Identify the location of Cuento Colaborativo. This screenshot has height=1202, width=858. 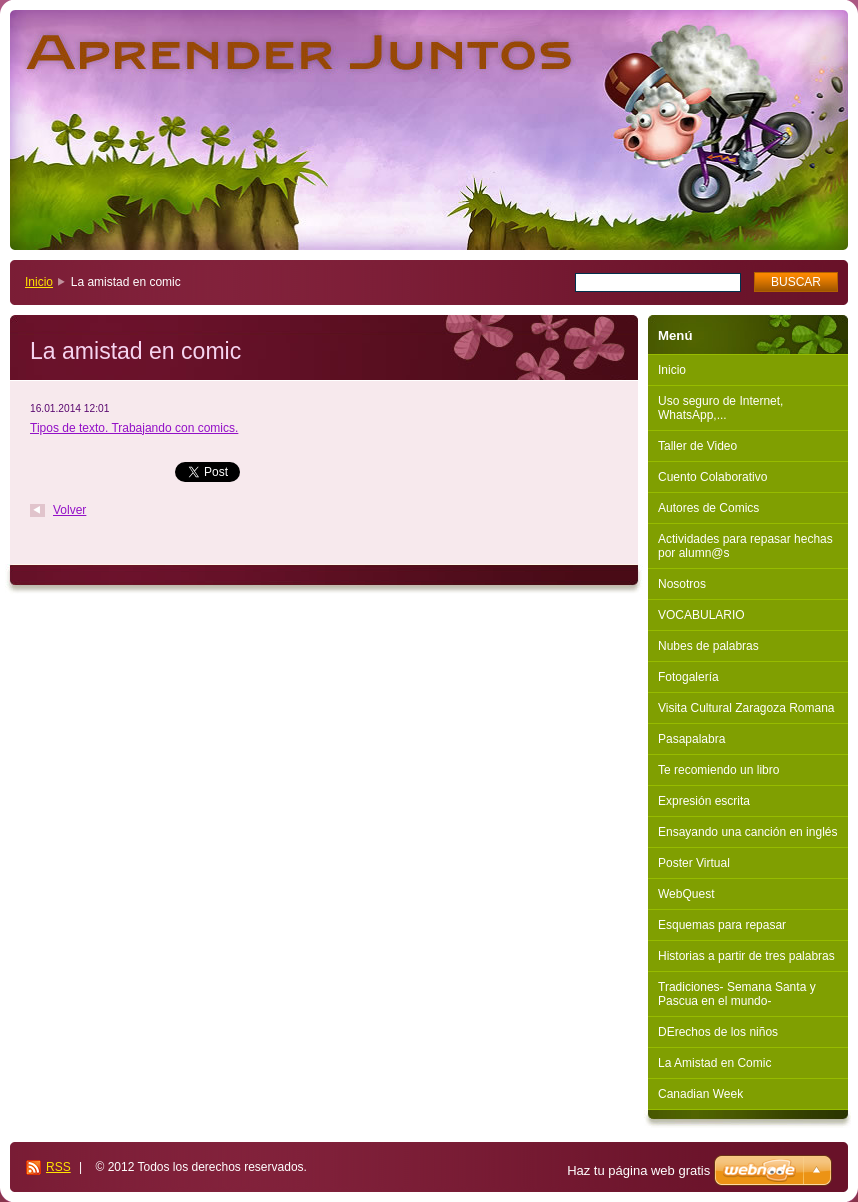
(712, 477).